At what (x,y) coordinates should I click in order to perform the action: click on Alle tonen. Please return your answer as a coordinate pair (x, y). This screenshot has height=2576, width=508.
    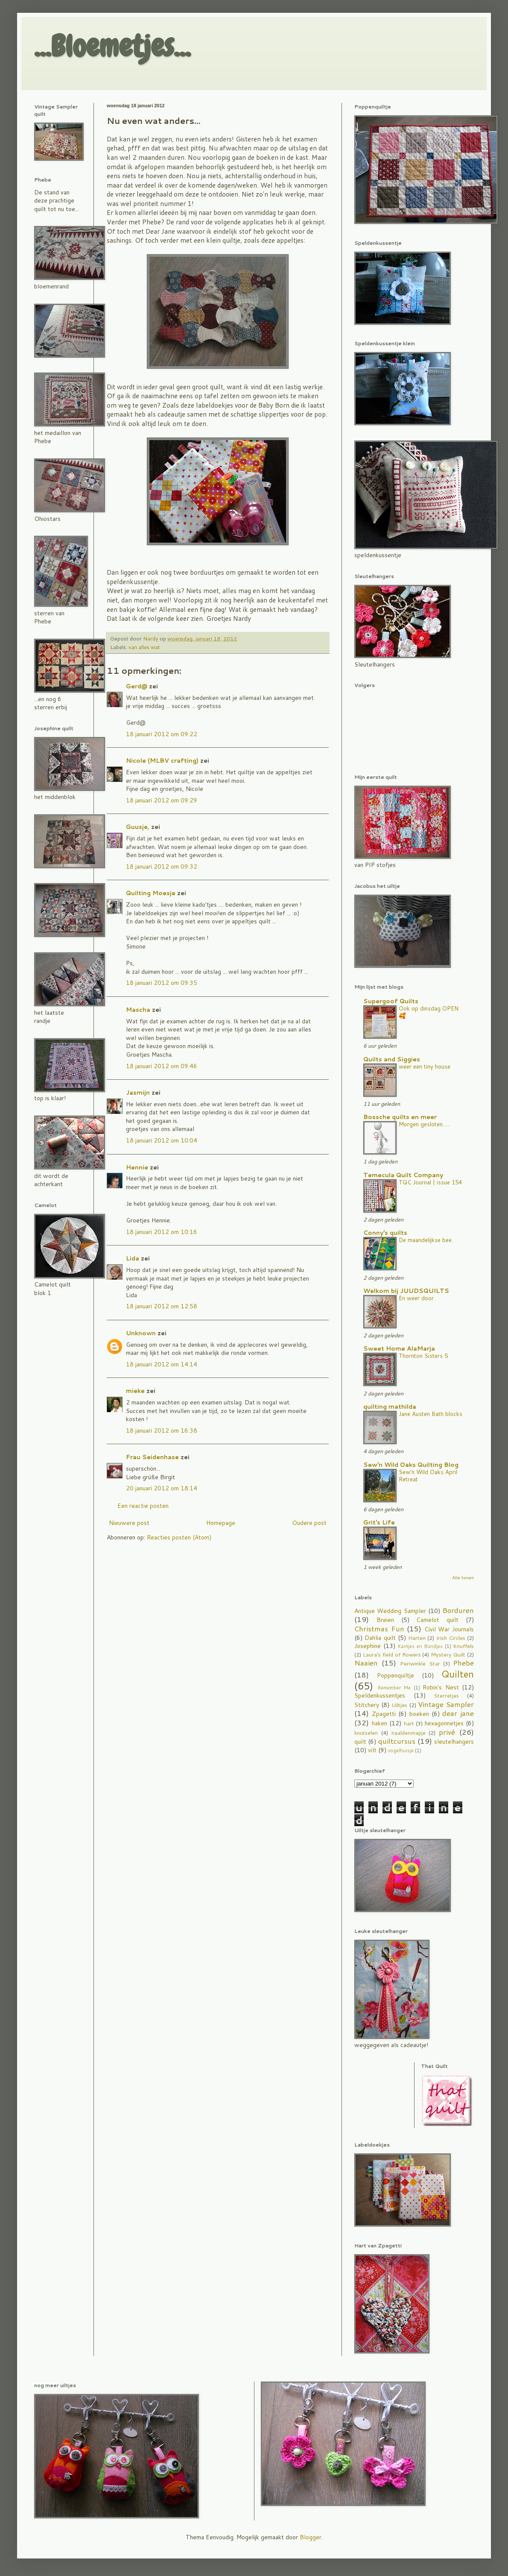
    Looking at the image, I should click on (463, 1577).